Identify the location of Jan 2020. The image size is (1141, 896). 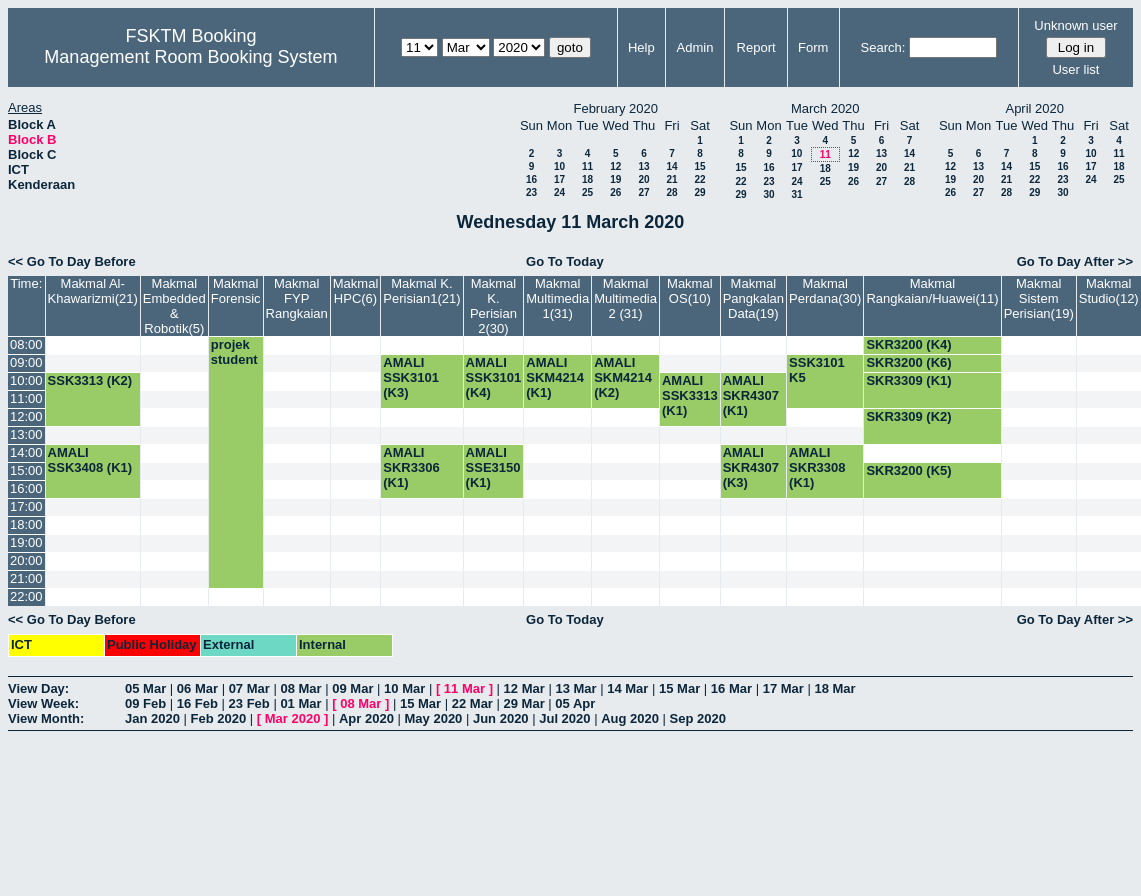
(152, 718).